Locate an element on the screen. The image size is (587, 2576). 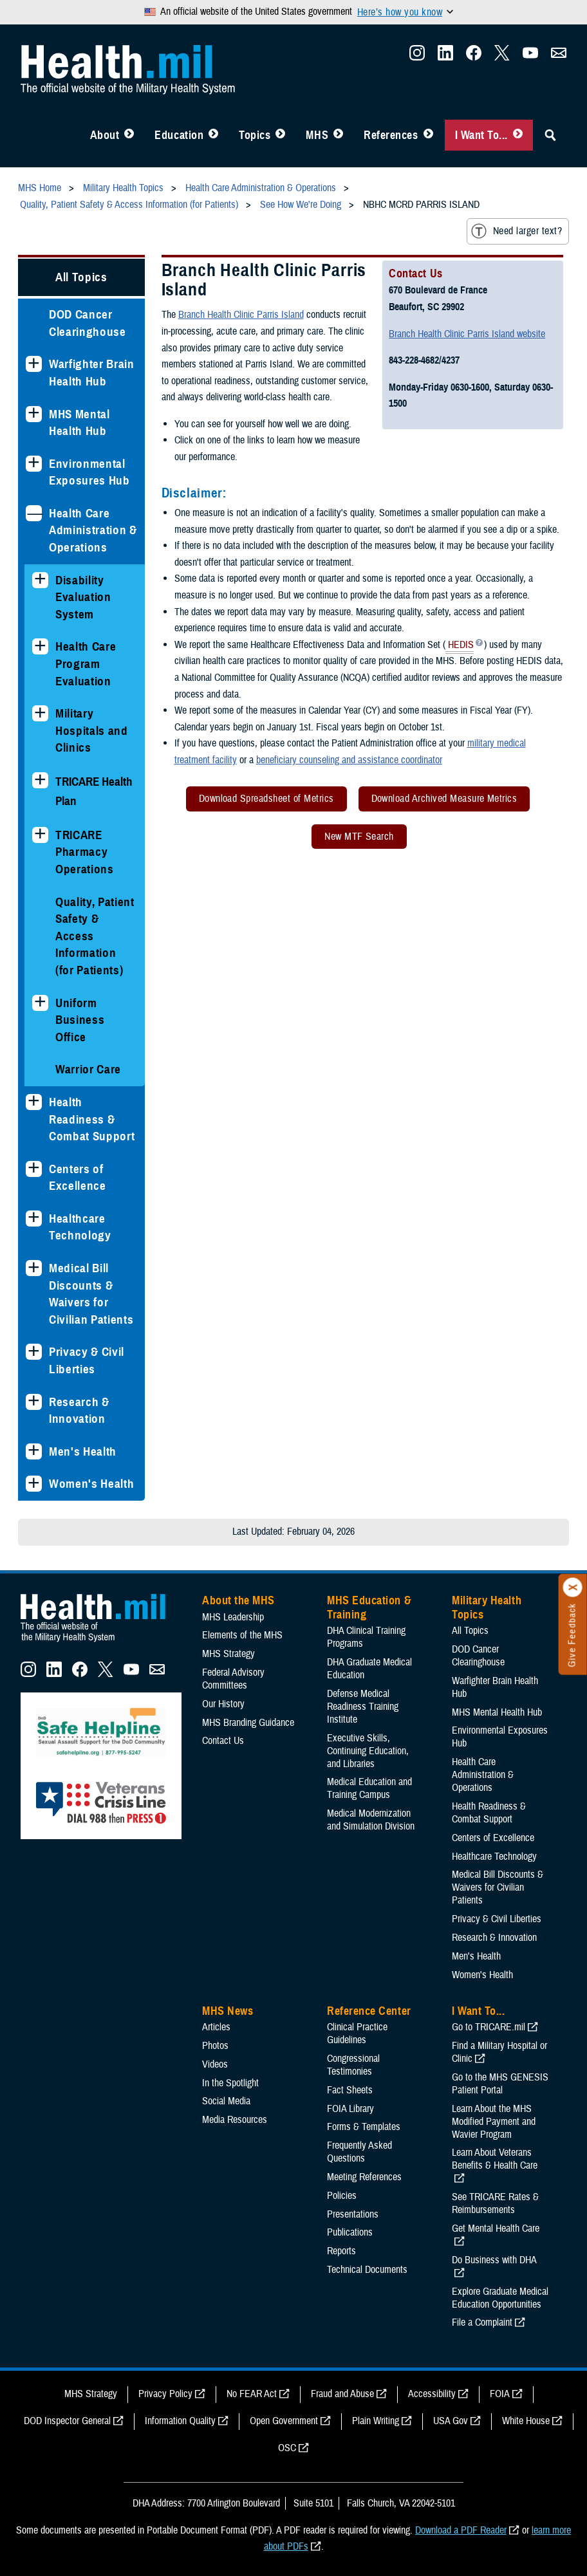
TRICARE Pharmacy Operations is located at coordinates (84, 852).